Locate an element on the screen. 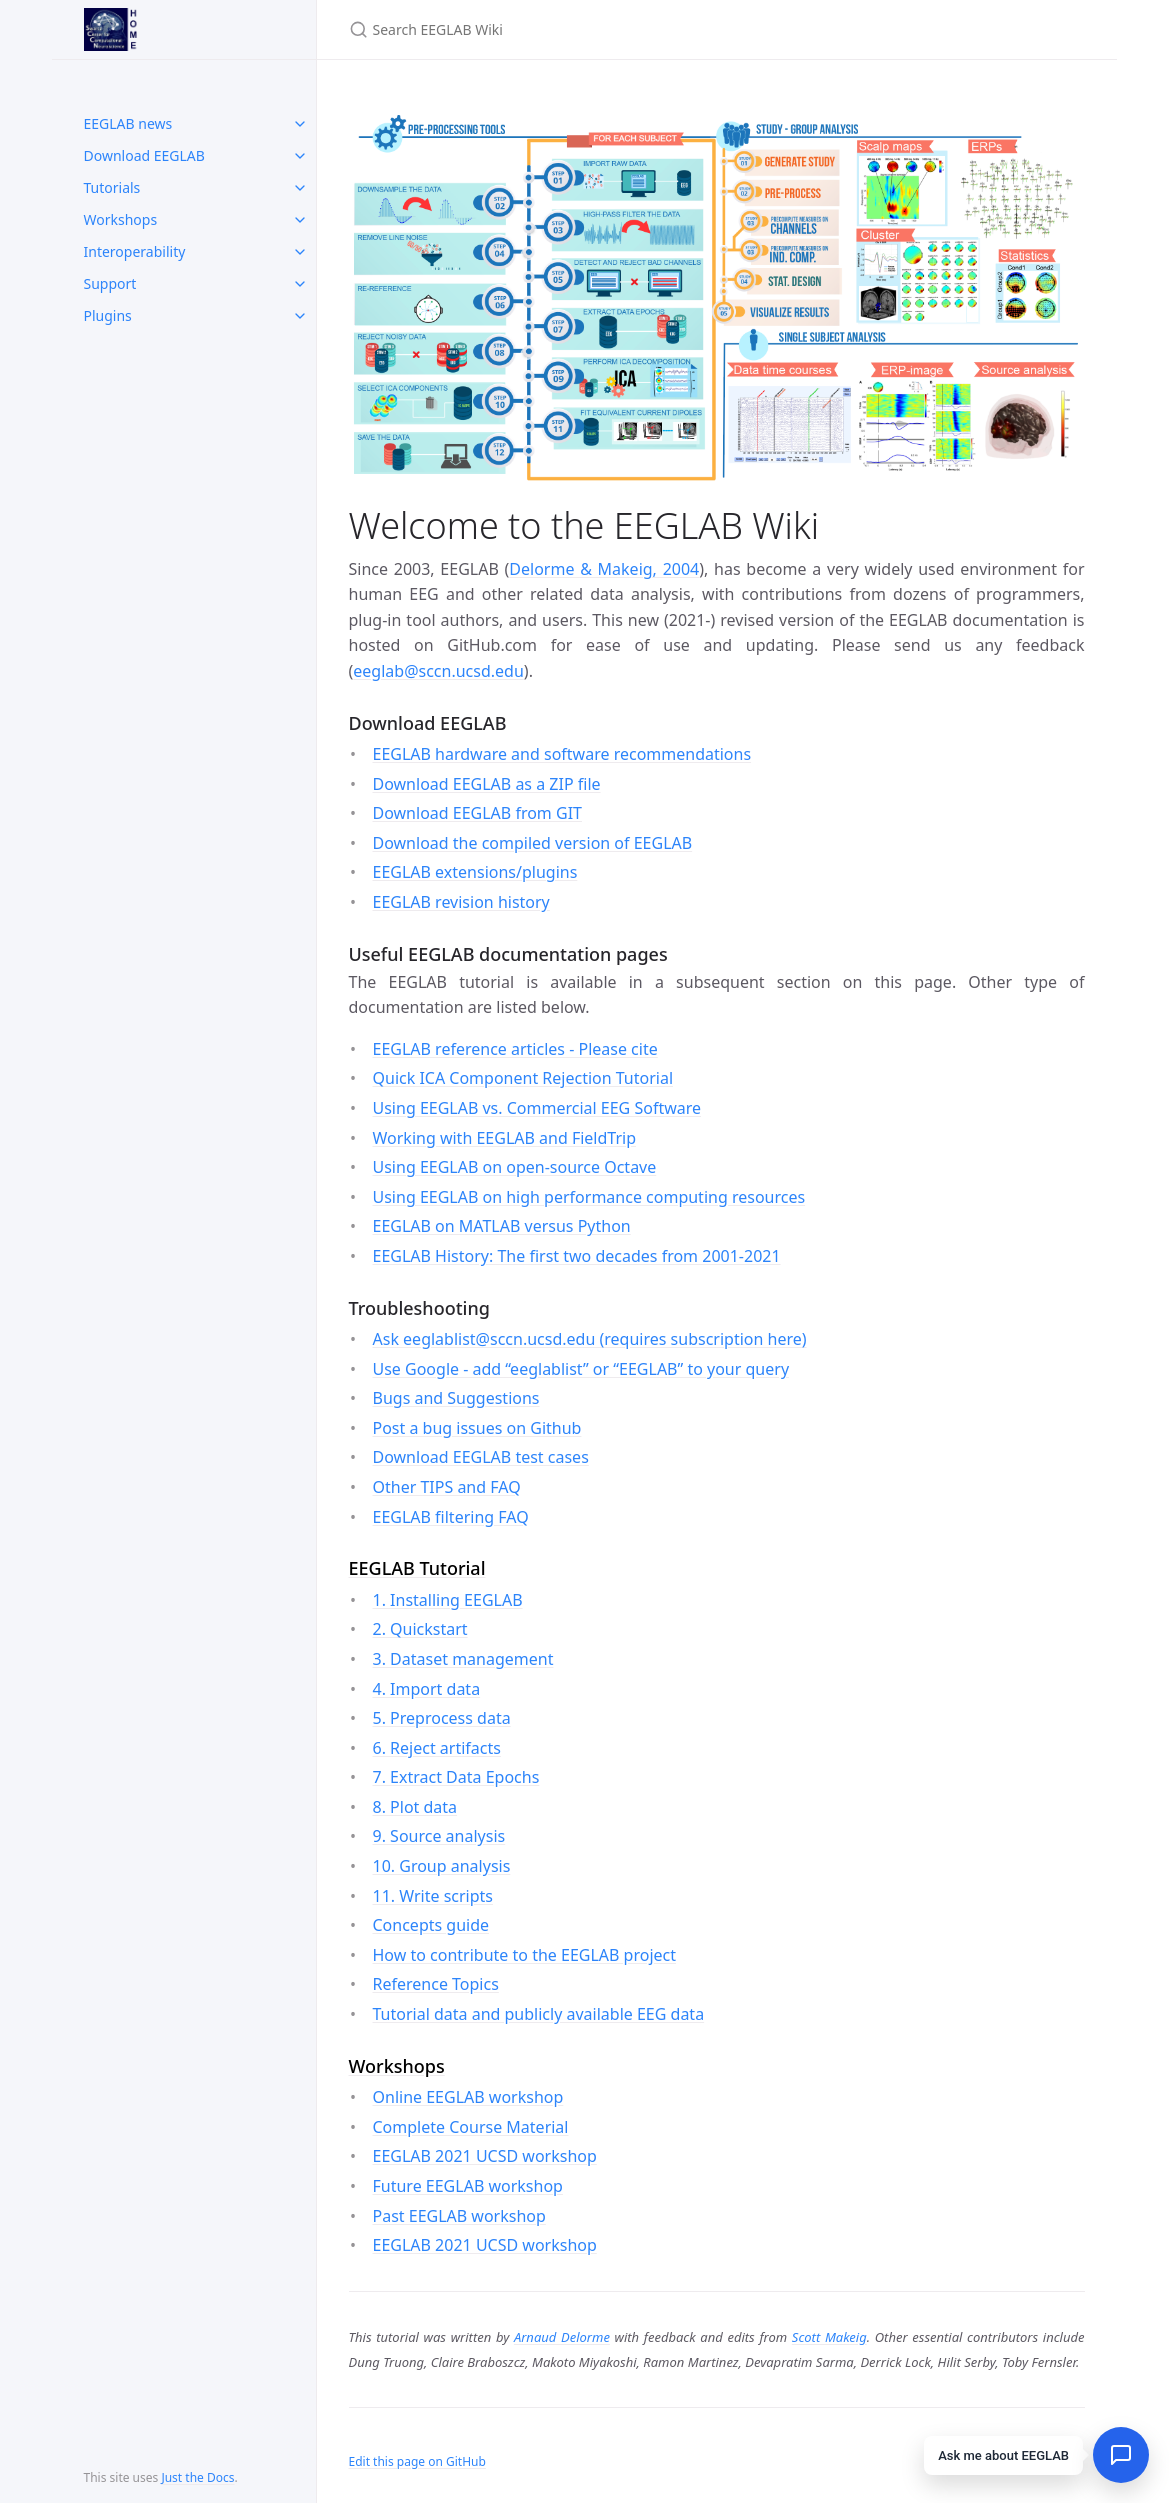 Image resolution: width=1169 pixels, height=2503 pixels. How to contribute to the EEGLAB project is located at coordinates (525, 1955).